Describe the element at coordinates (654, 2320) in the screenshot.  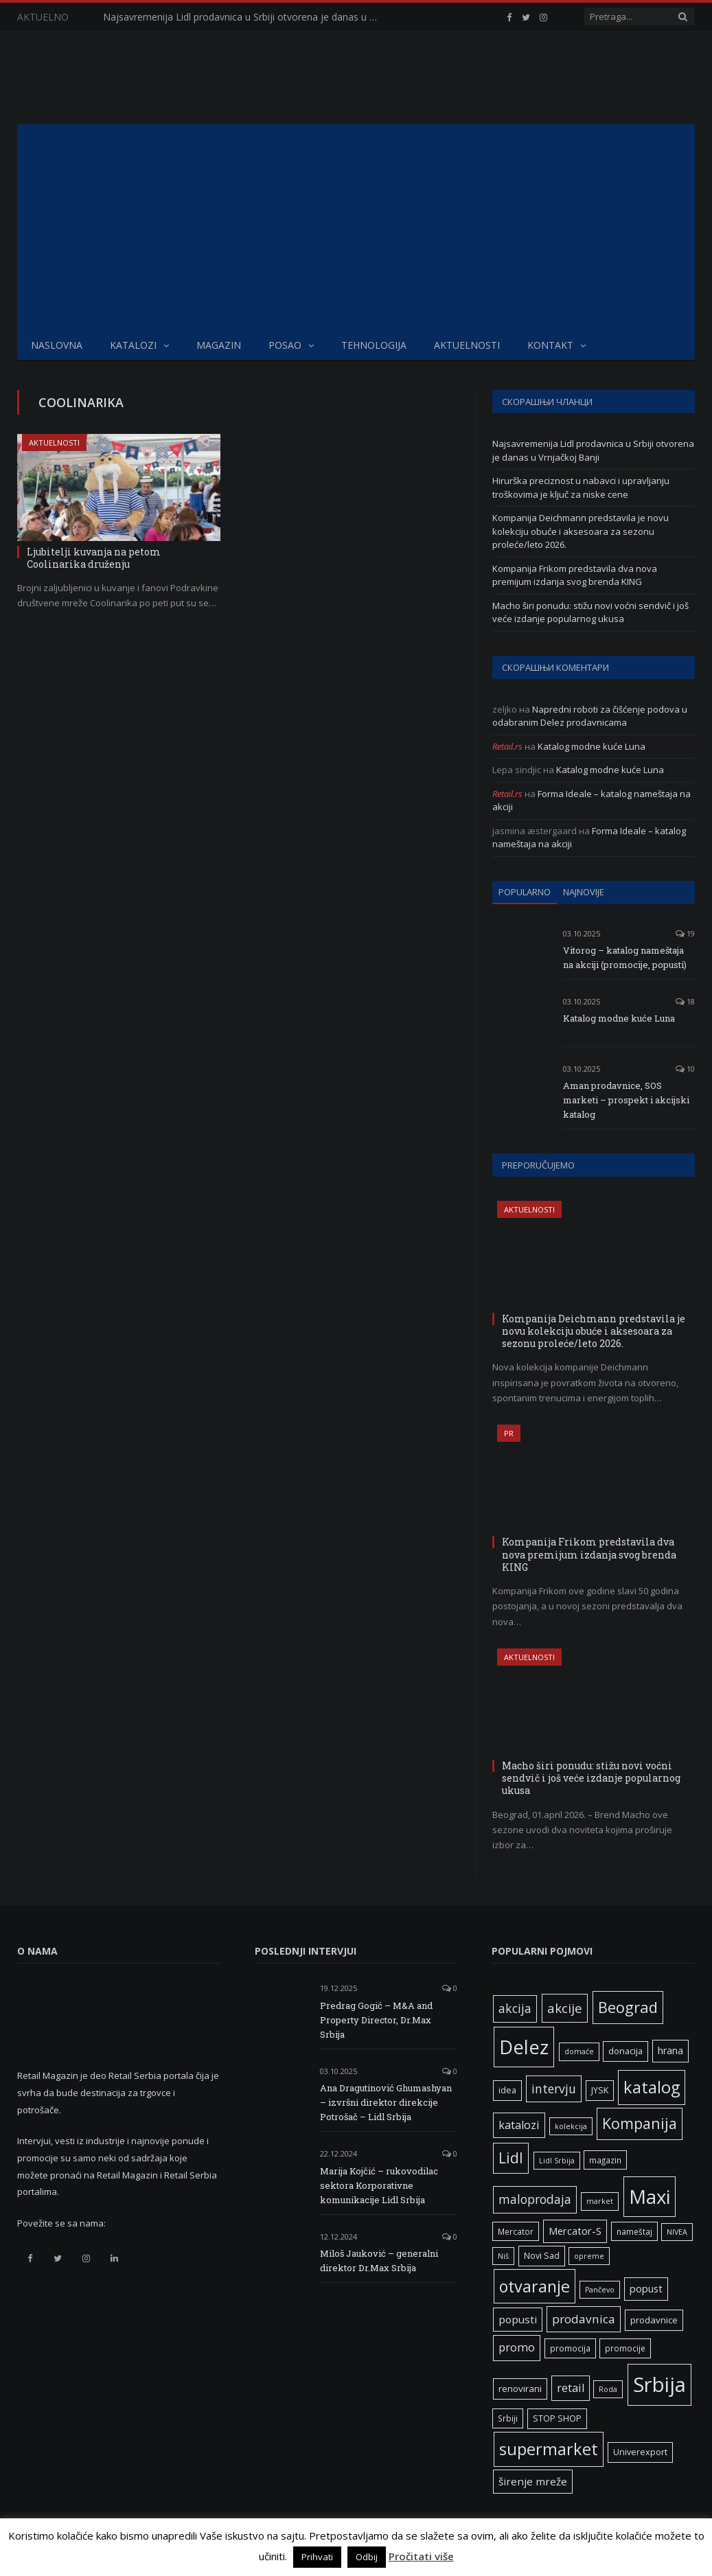
I see `prodavnice [prodavnice (8 ставки)]` at that location.